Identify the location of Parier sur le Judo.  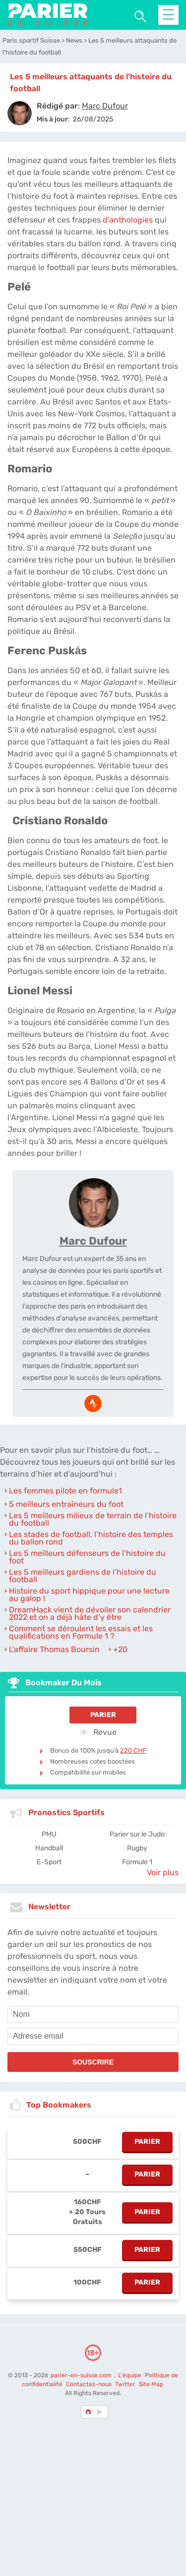
(137, 1834).